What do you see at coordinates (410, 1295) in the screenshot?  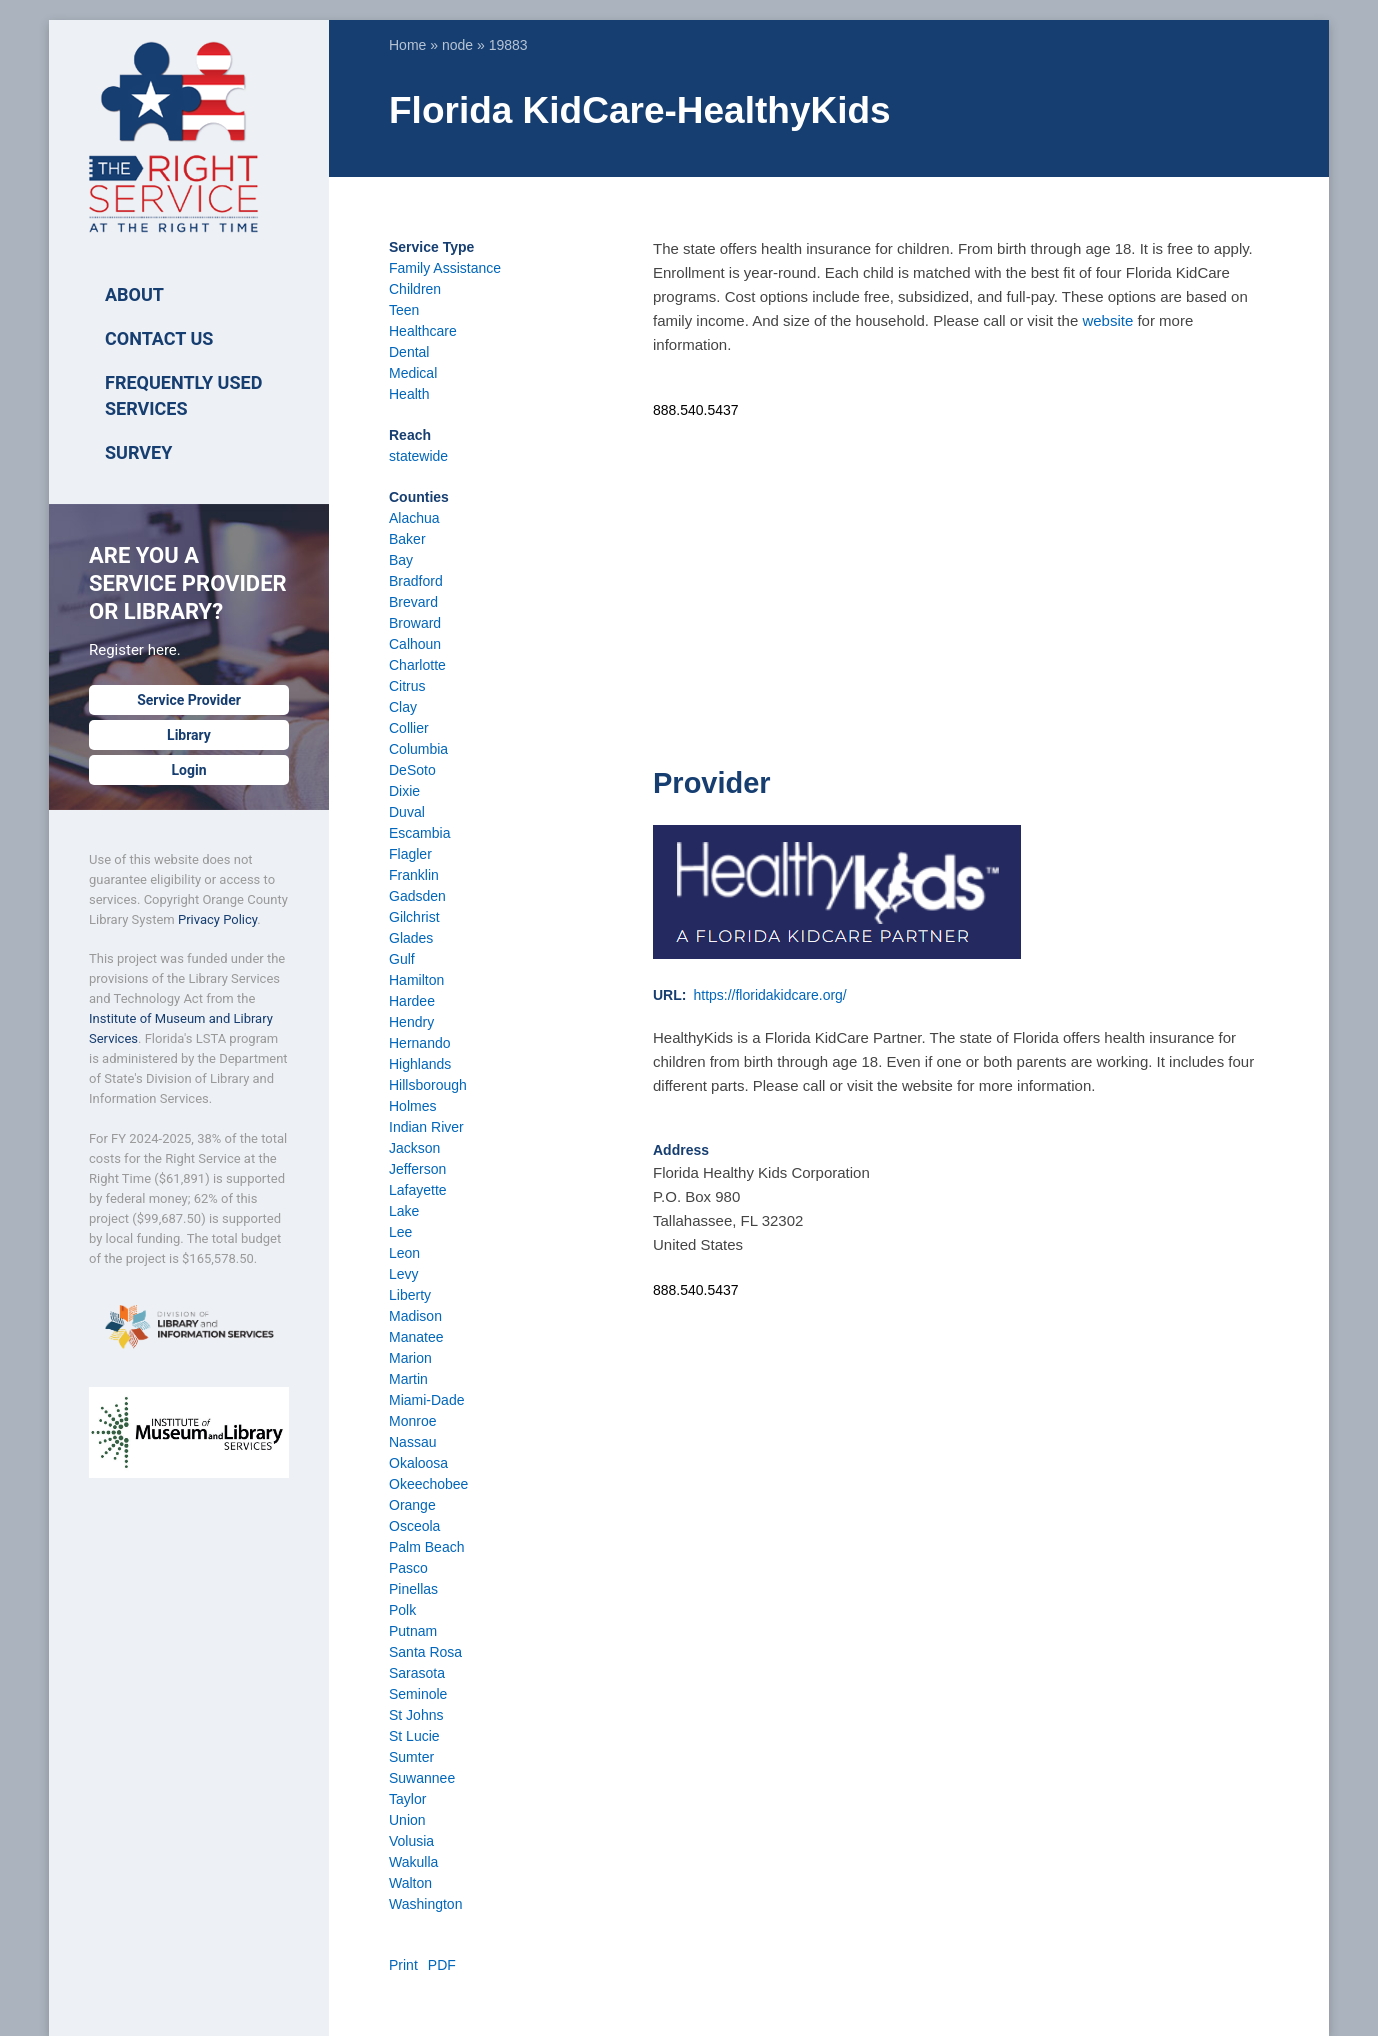 I see `Liberty` at bounding box center [410, 1295].